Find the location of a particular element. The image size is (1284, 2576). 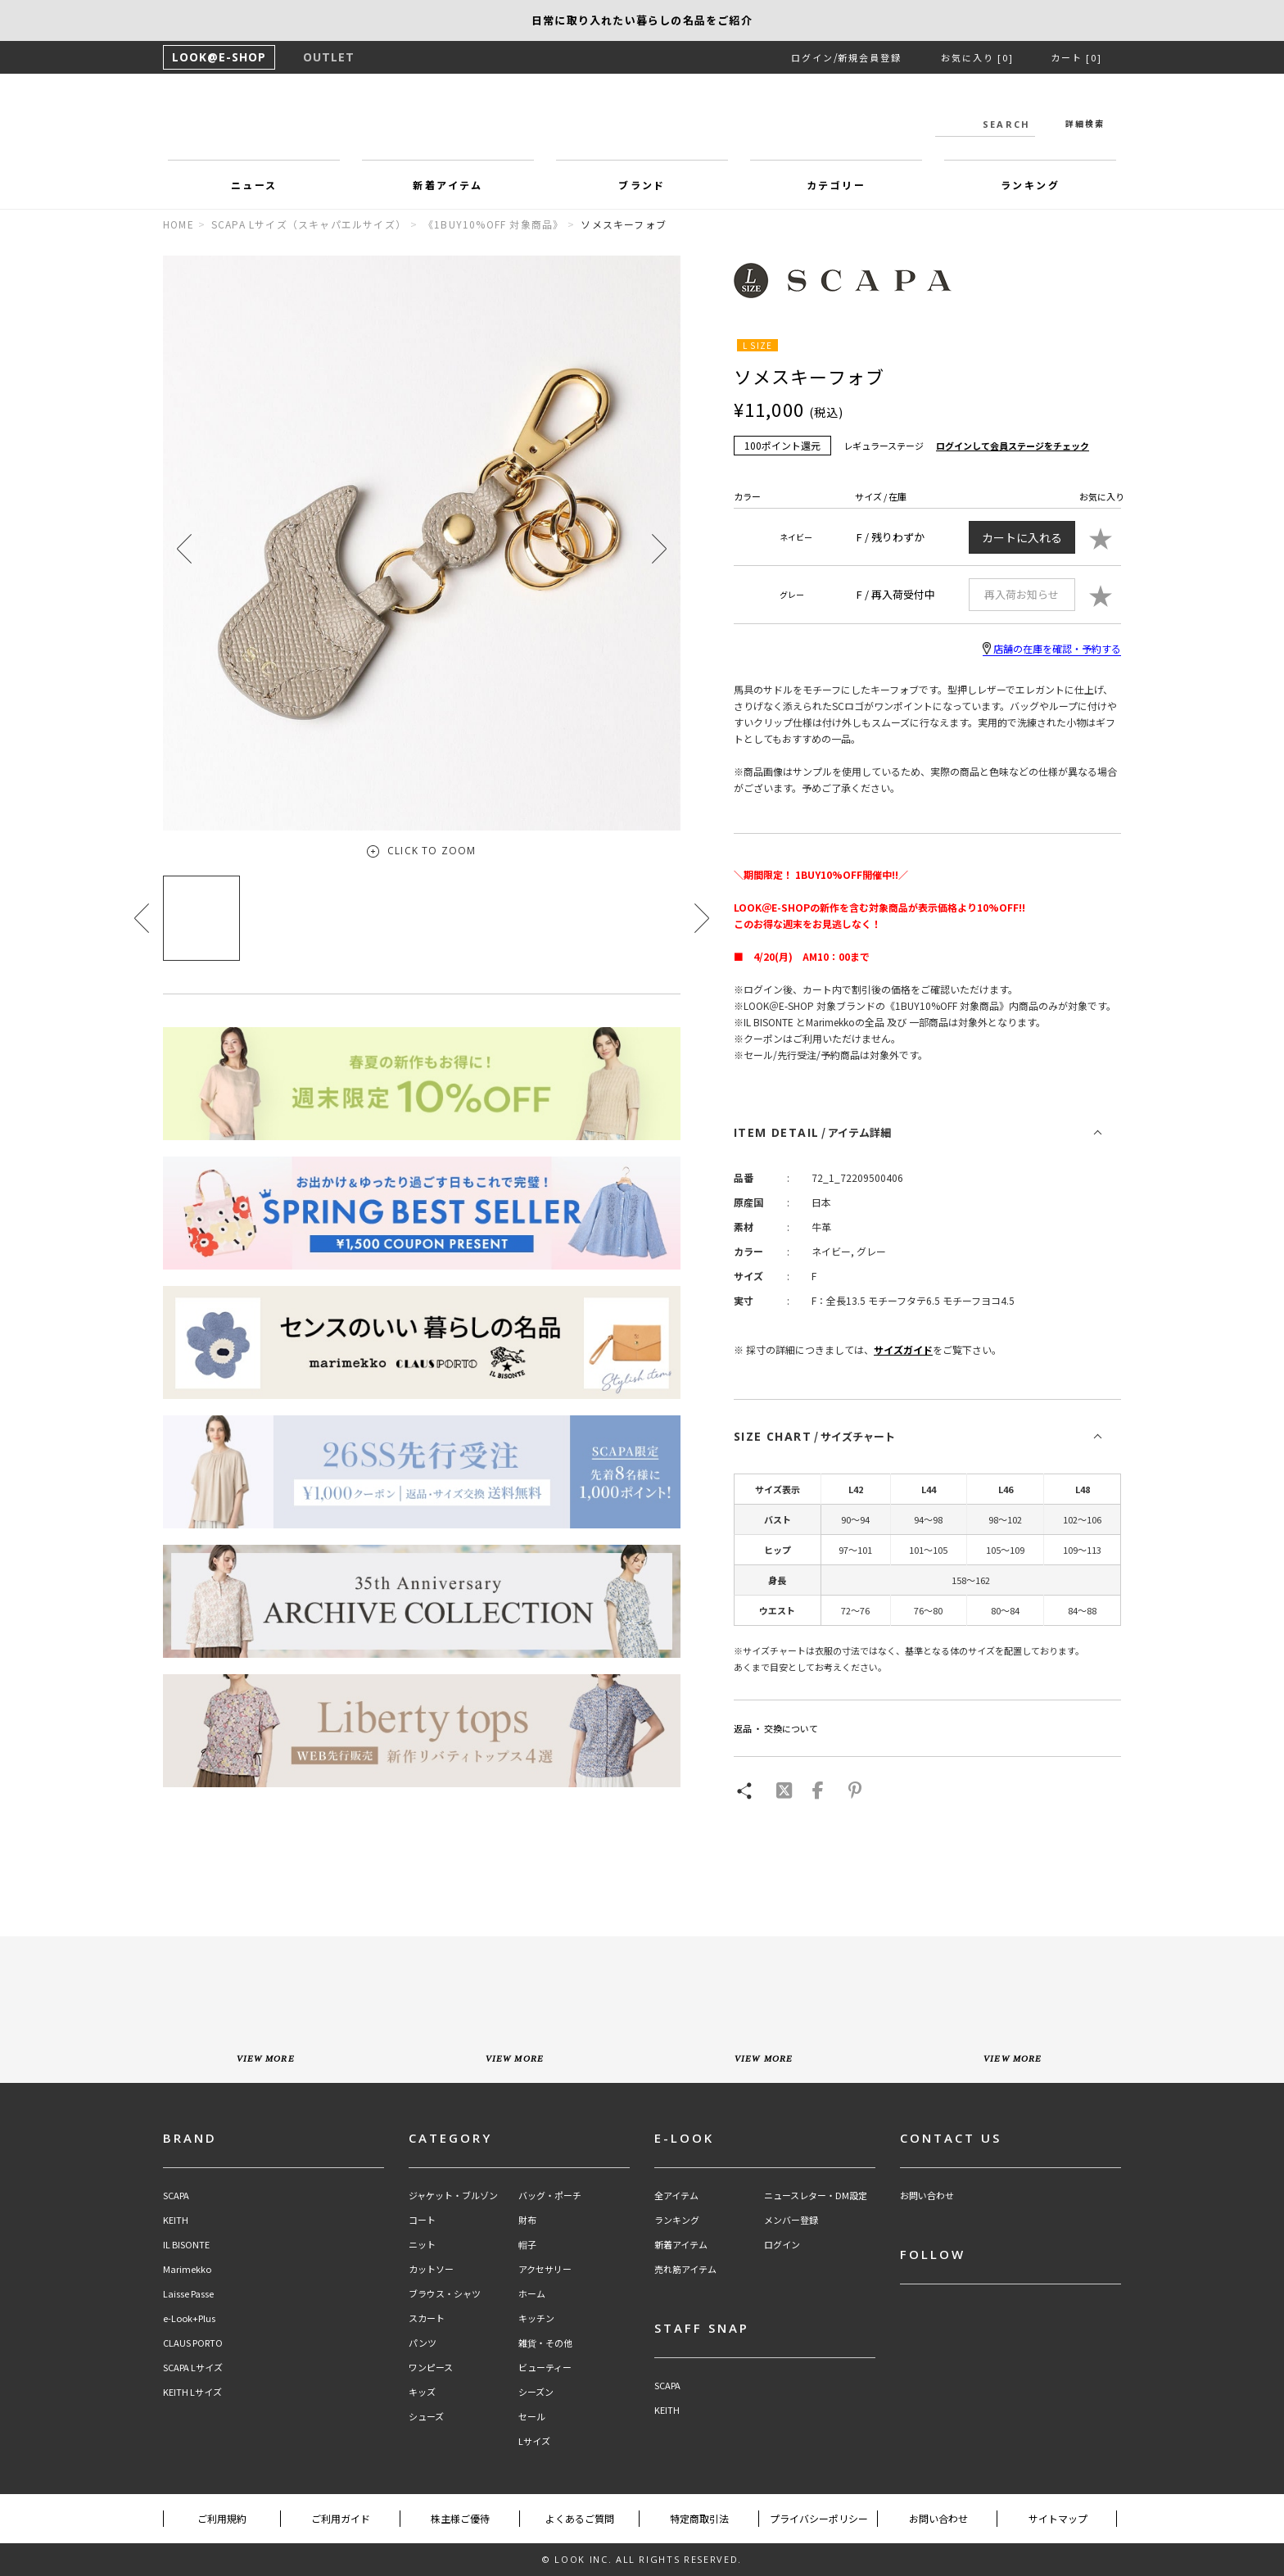

カットソー is located at coordinates (431, 2269).